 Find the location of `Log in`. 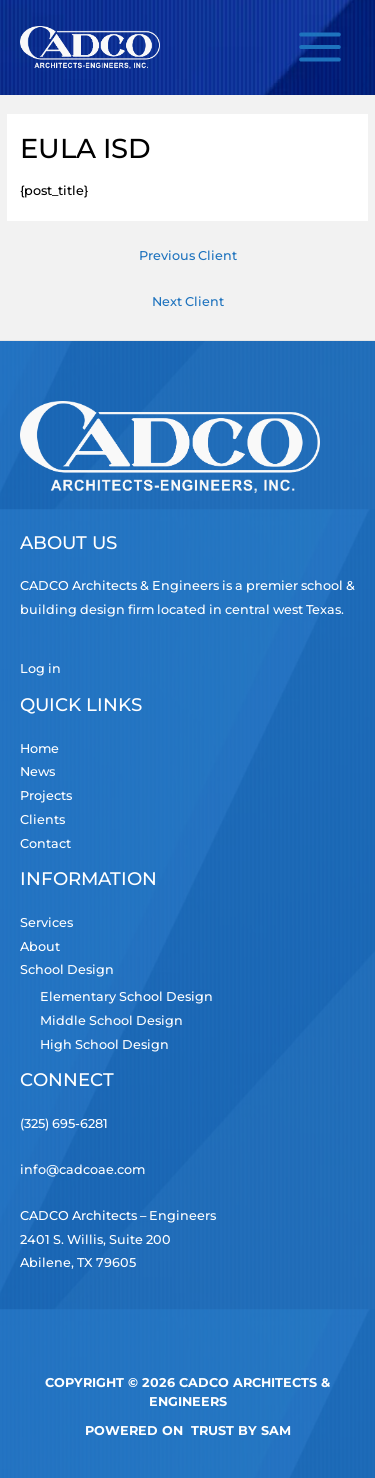

Log in is located at coordinates (40, 668).